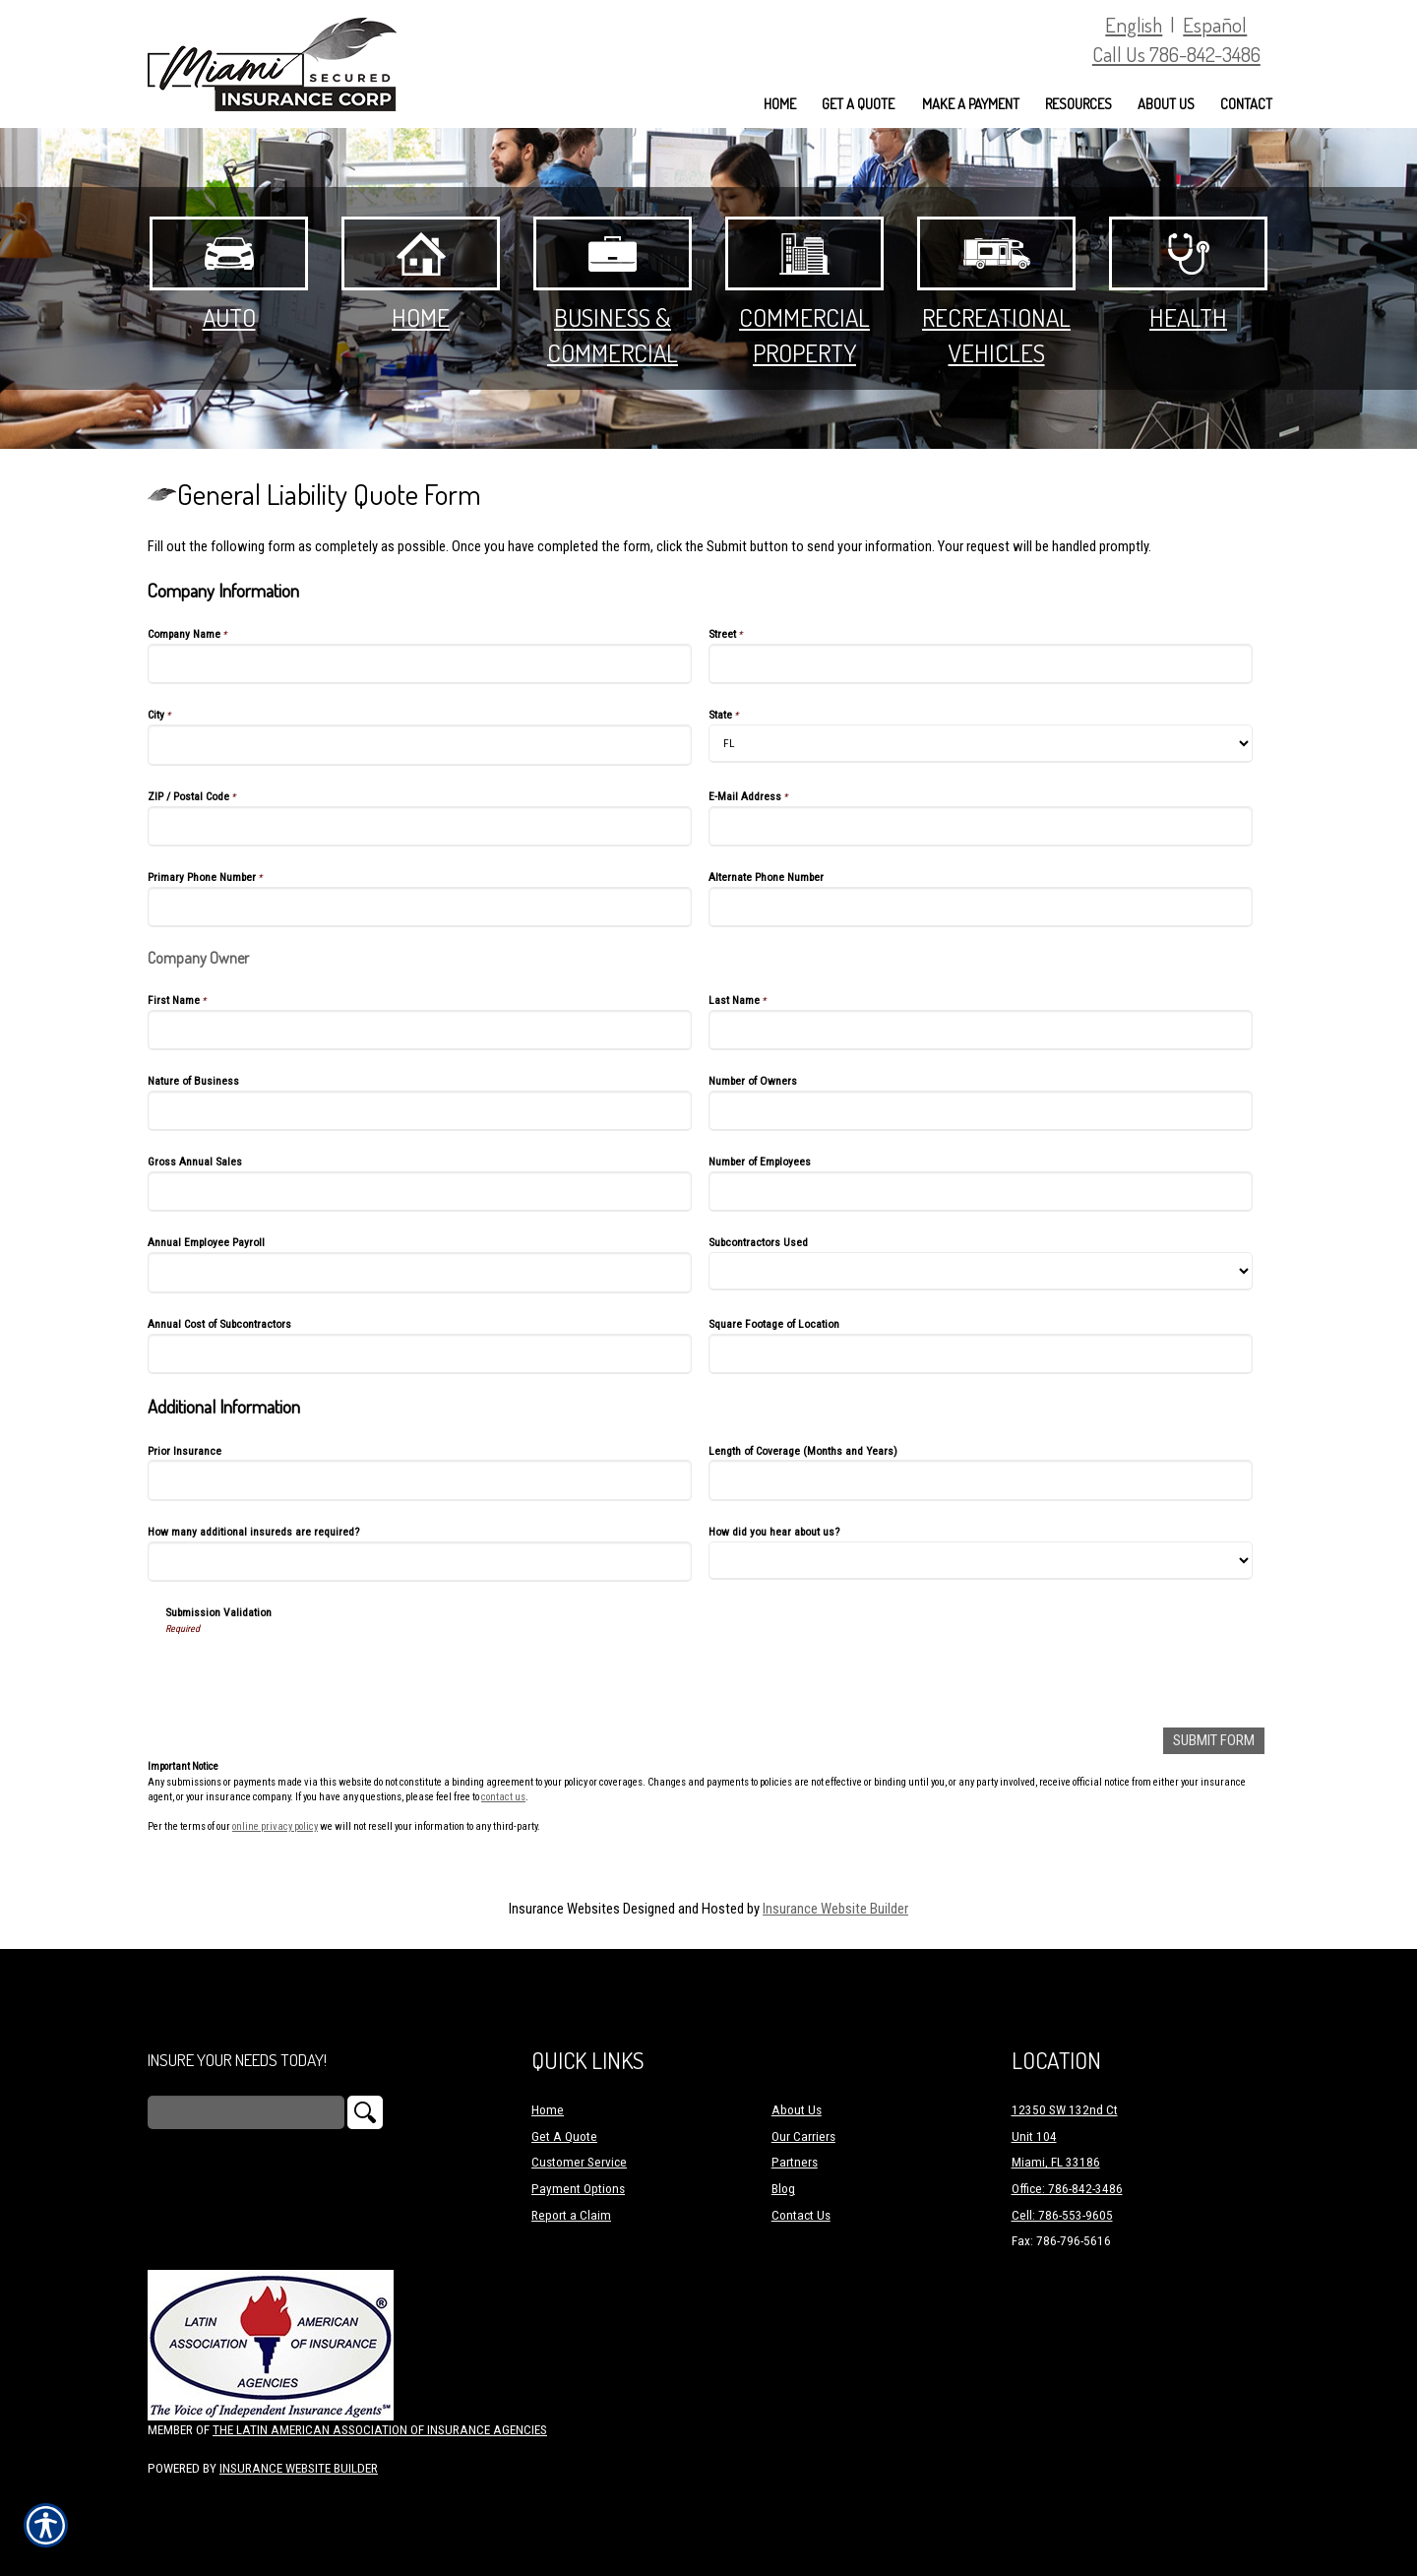  What do you see at coordinates (794, 2162) in the screenshot?
I see `Partners` at bounding box center [794, 2162].